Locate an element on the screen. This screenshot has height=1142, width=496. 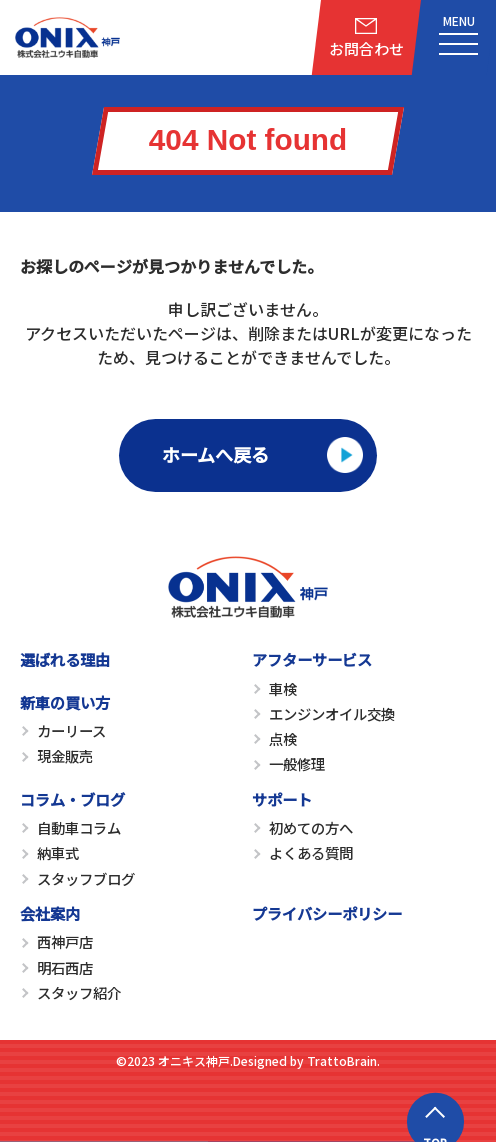
自動車コラム is located at coordinates (79, 827).